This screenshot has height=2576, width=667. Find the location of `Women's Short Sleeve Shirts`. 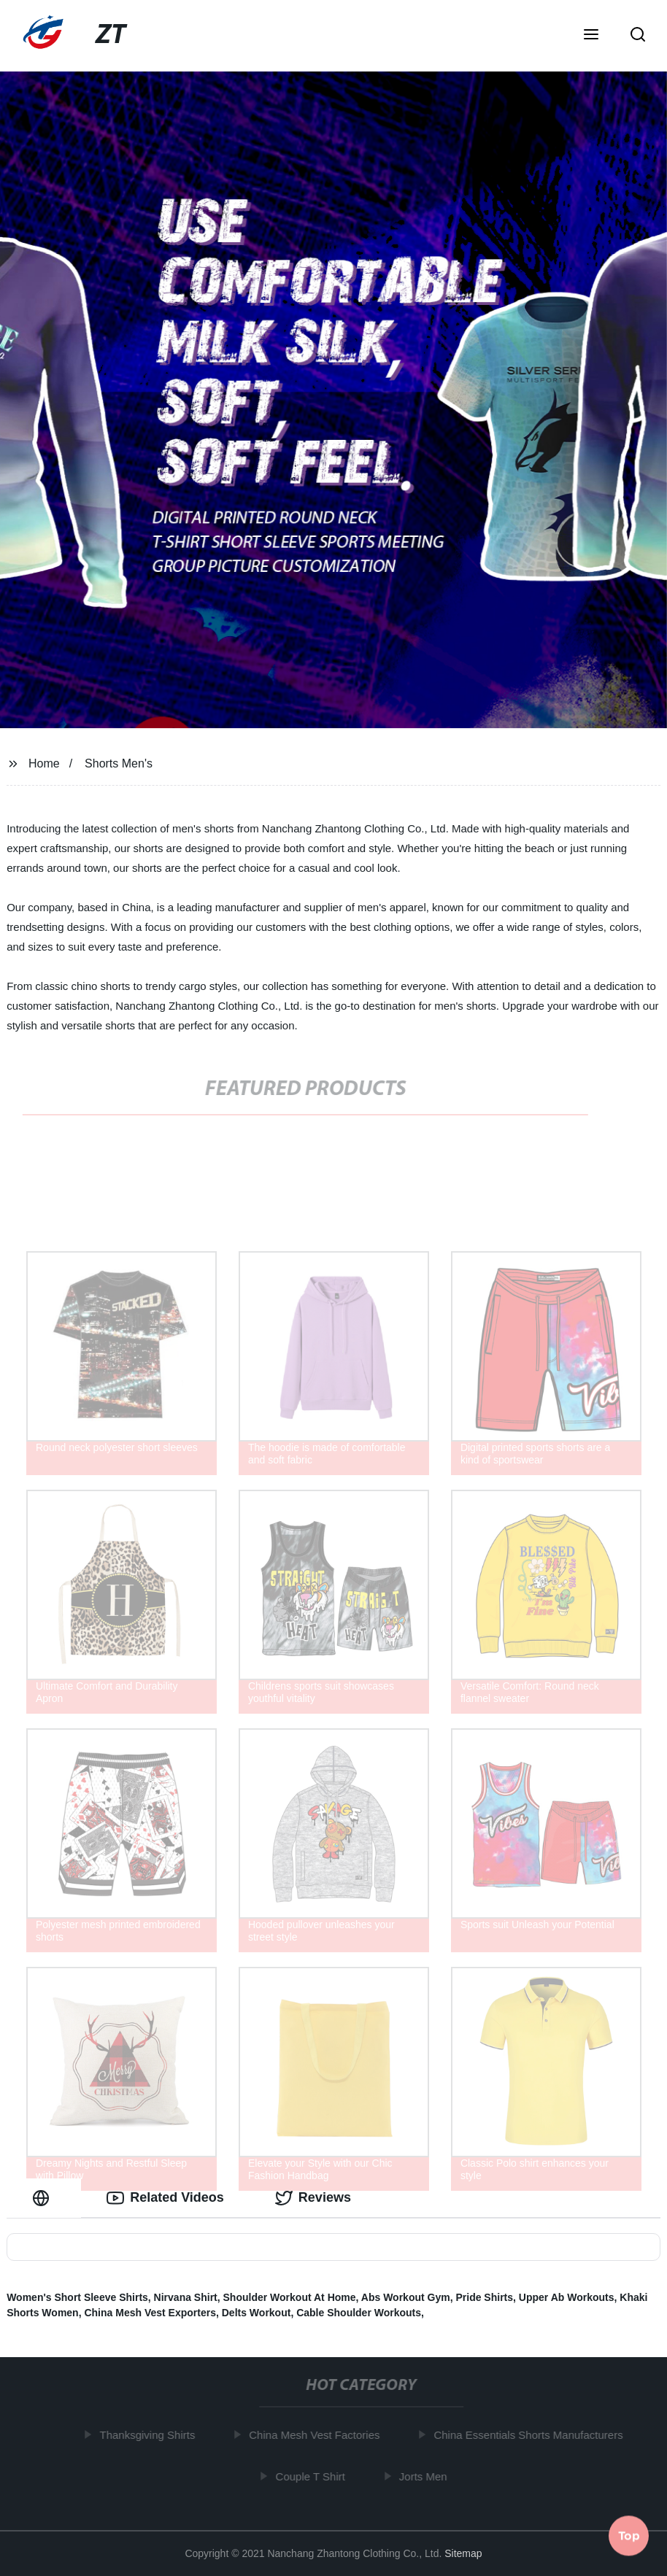

Women's Short Sleeve Shirts is located at coordinates (77, 2297).